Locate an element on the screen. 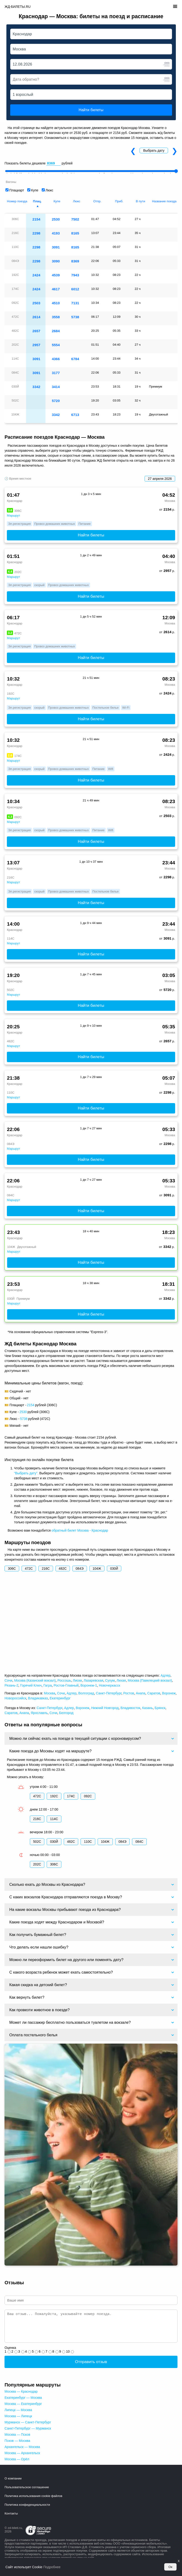  Лихая is located at coordinates (121, 1680).